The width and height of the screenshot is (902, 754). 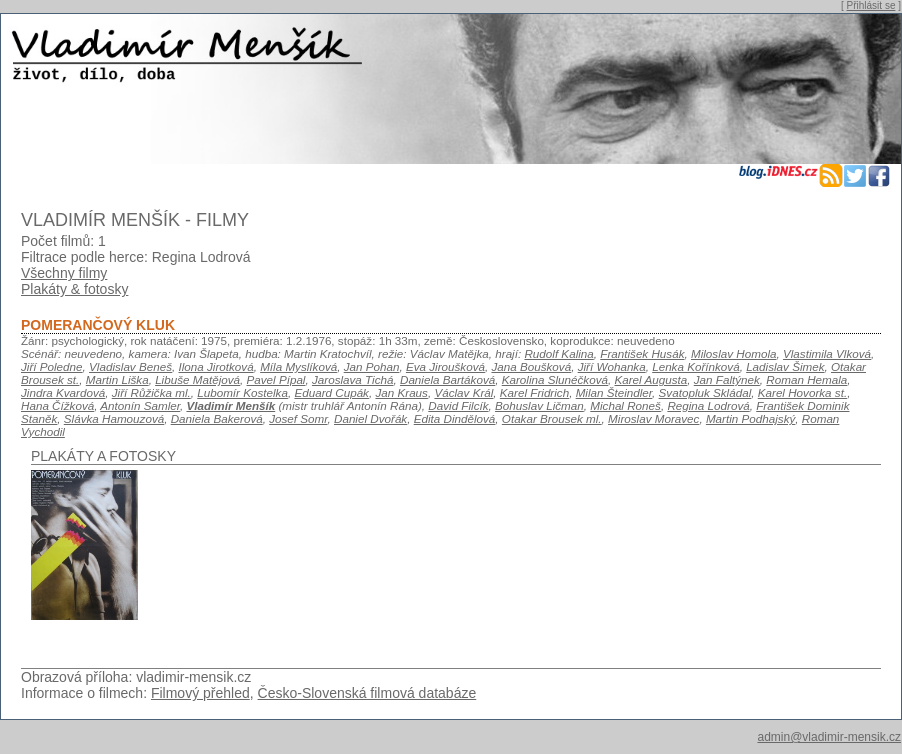 What do you see at coordinates (653, 418) in the screenshot?
I see `Miroslav Moravec` at bounding box center [653, 418].